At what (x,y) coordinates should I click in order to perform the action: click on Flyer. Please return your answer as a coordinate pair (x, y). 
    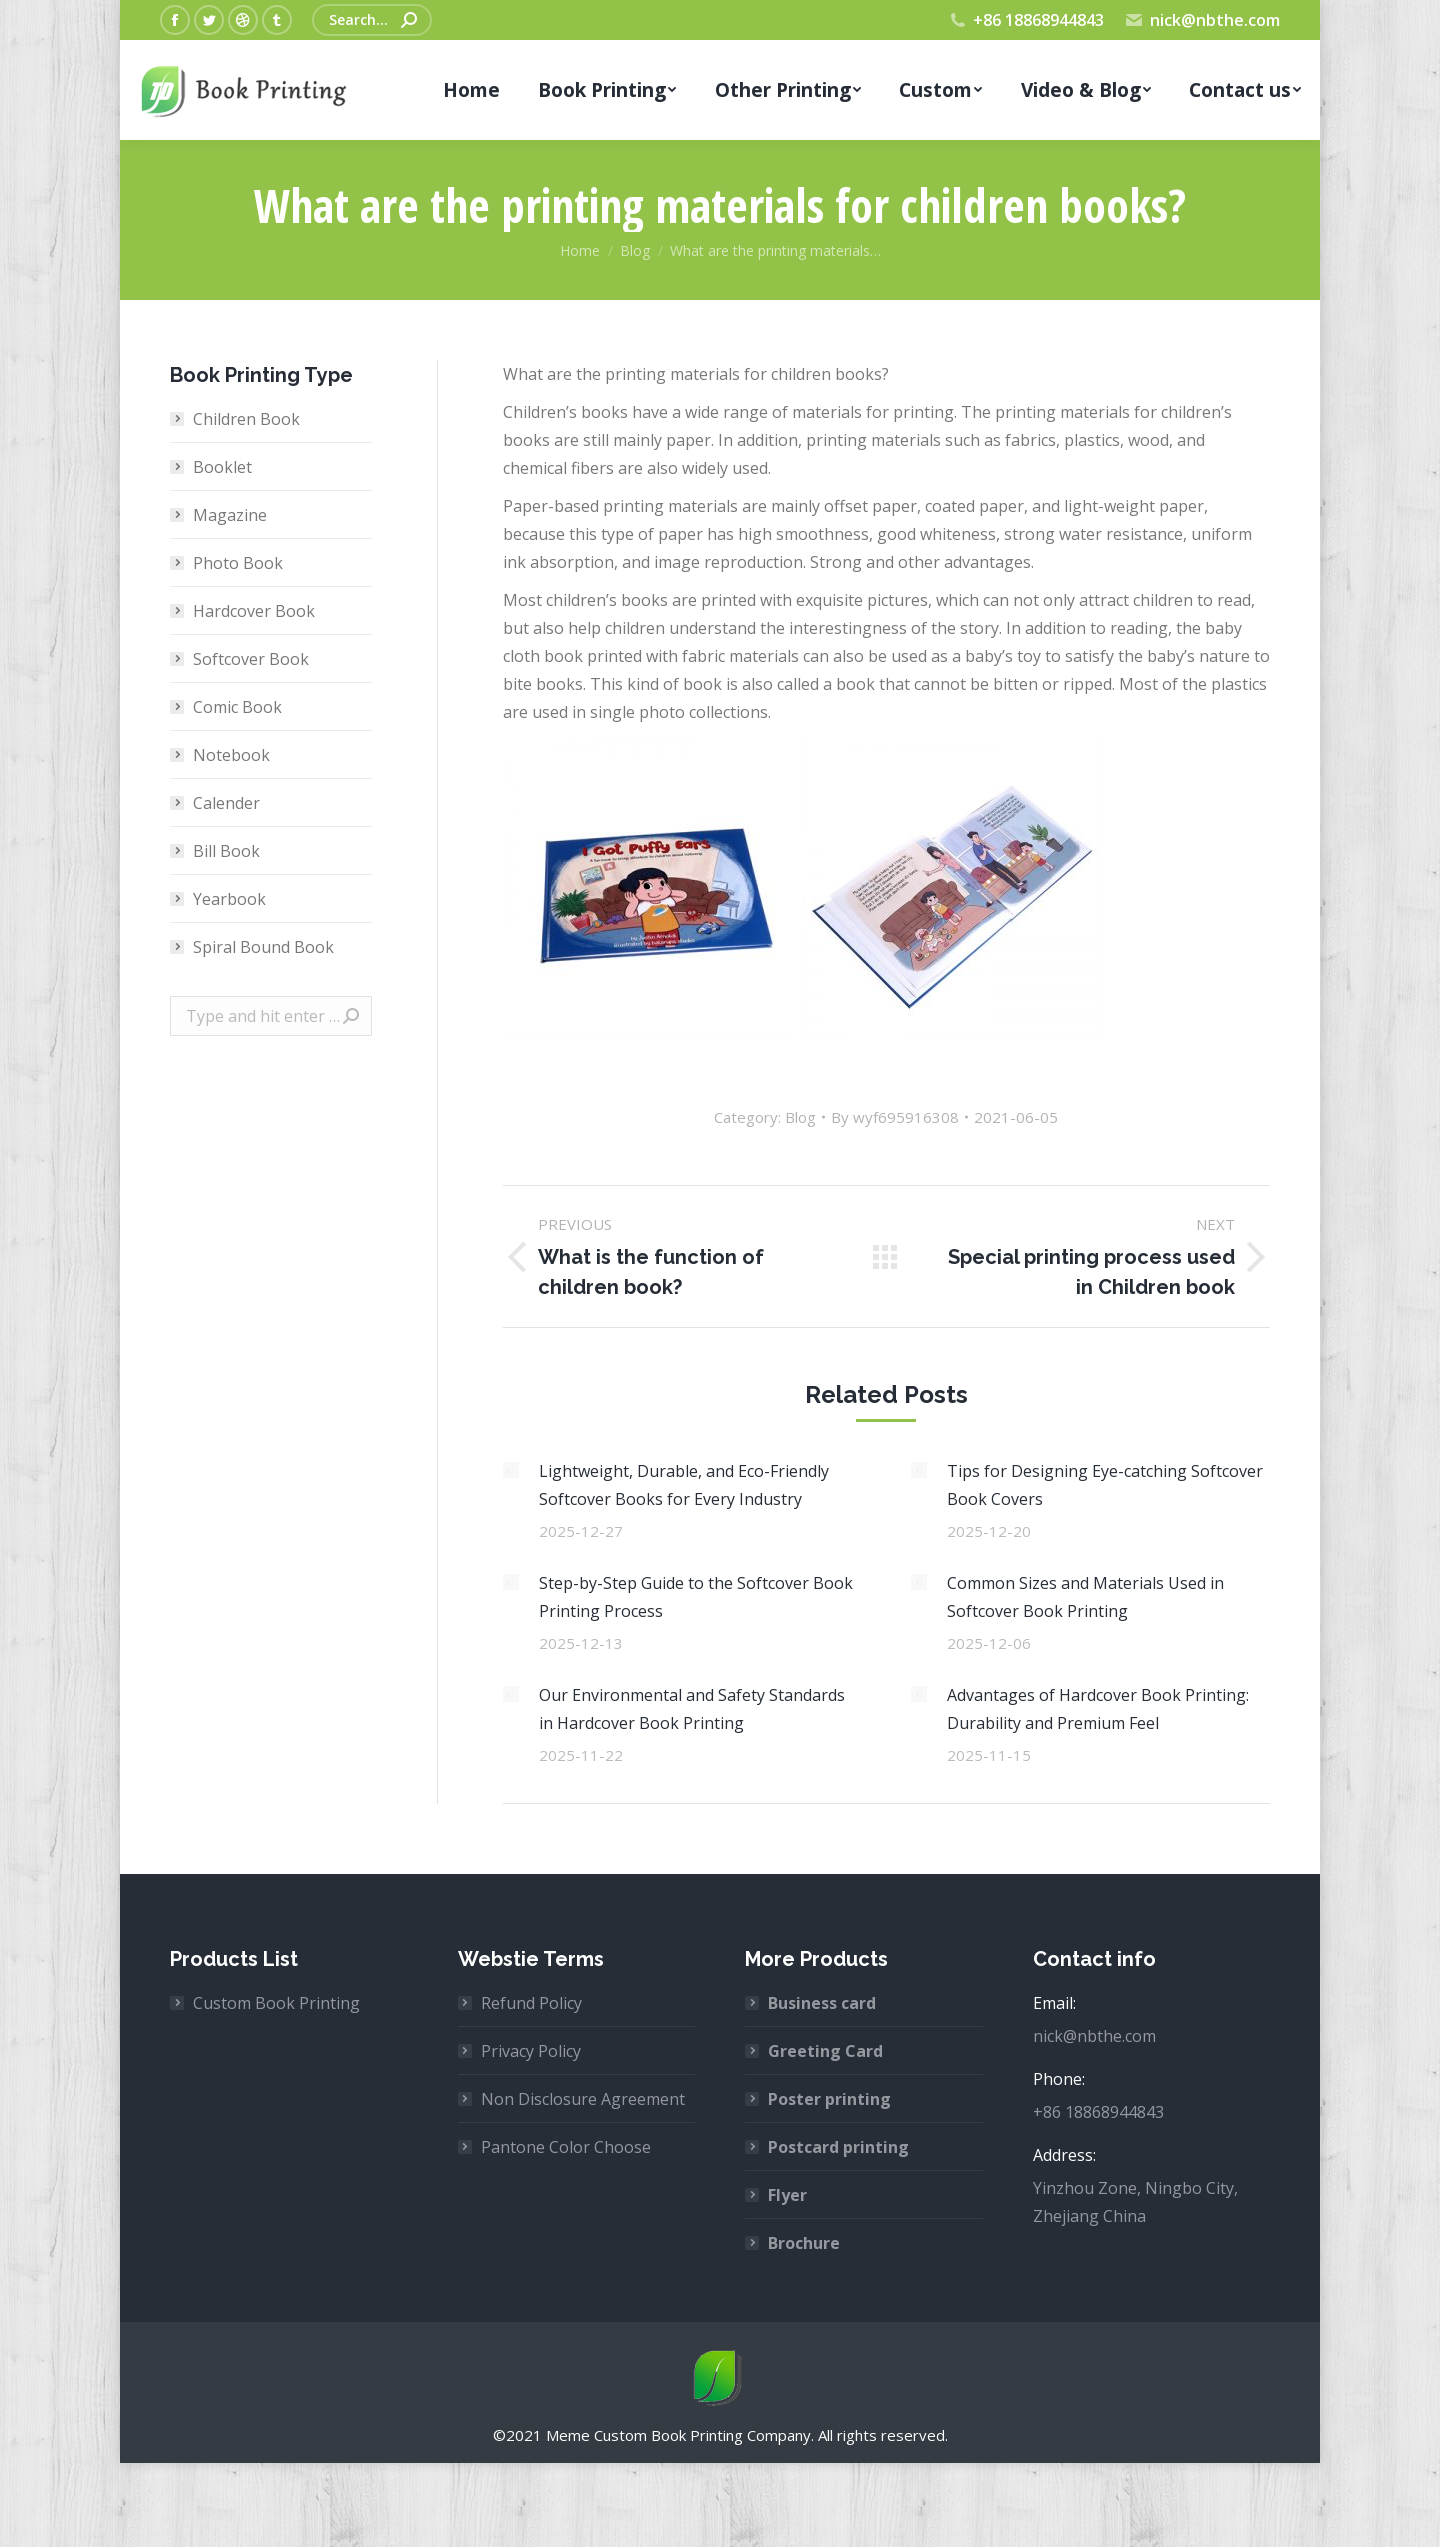
    Looking at the image, I should click on (787, 2195).